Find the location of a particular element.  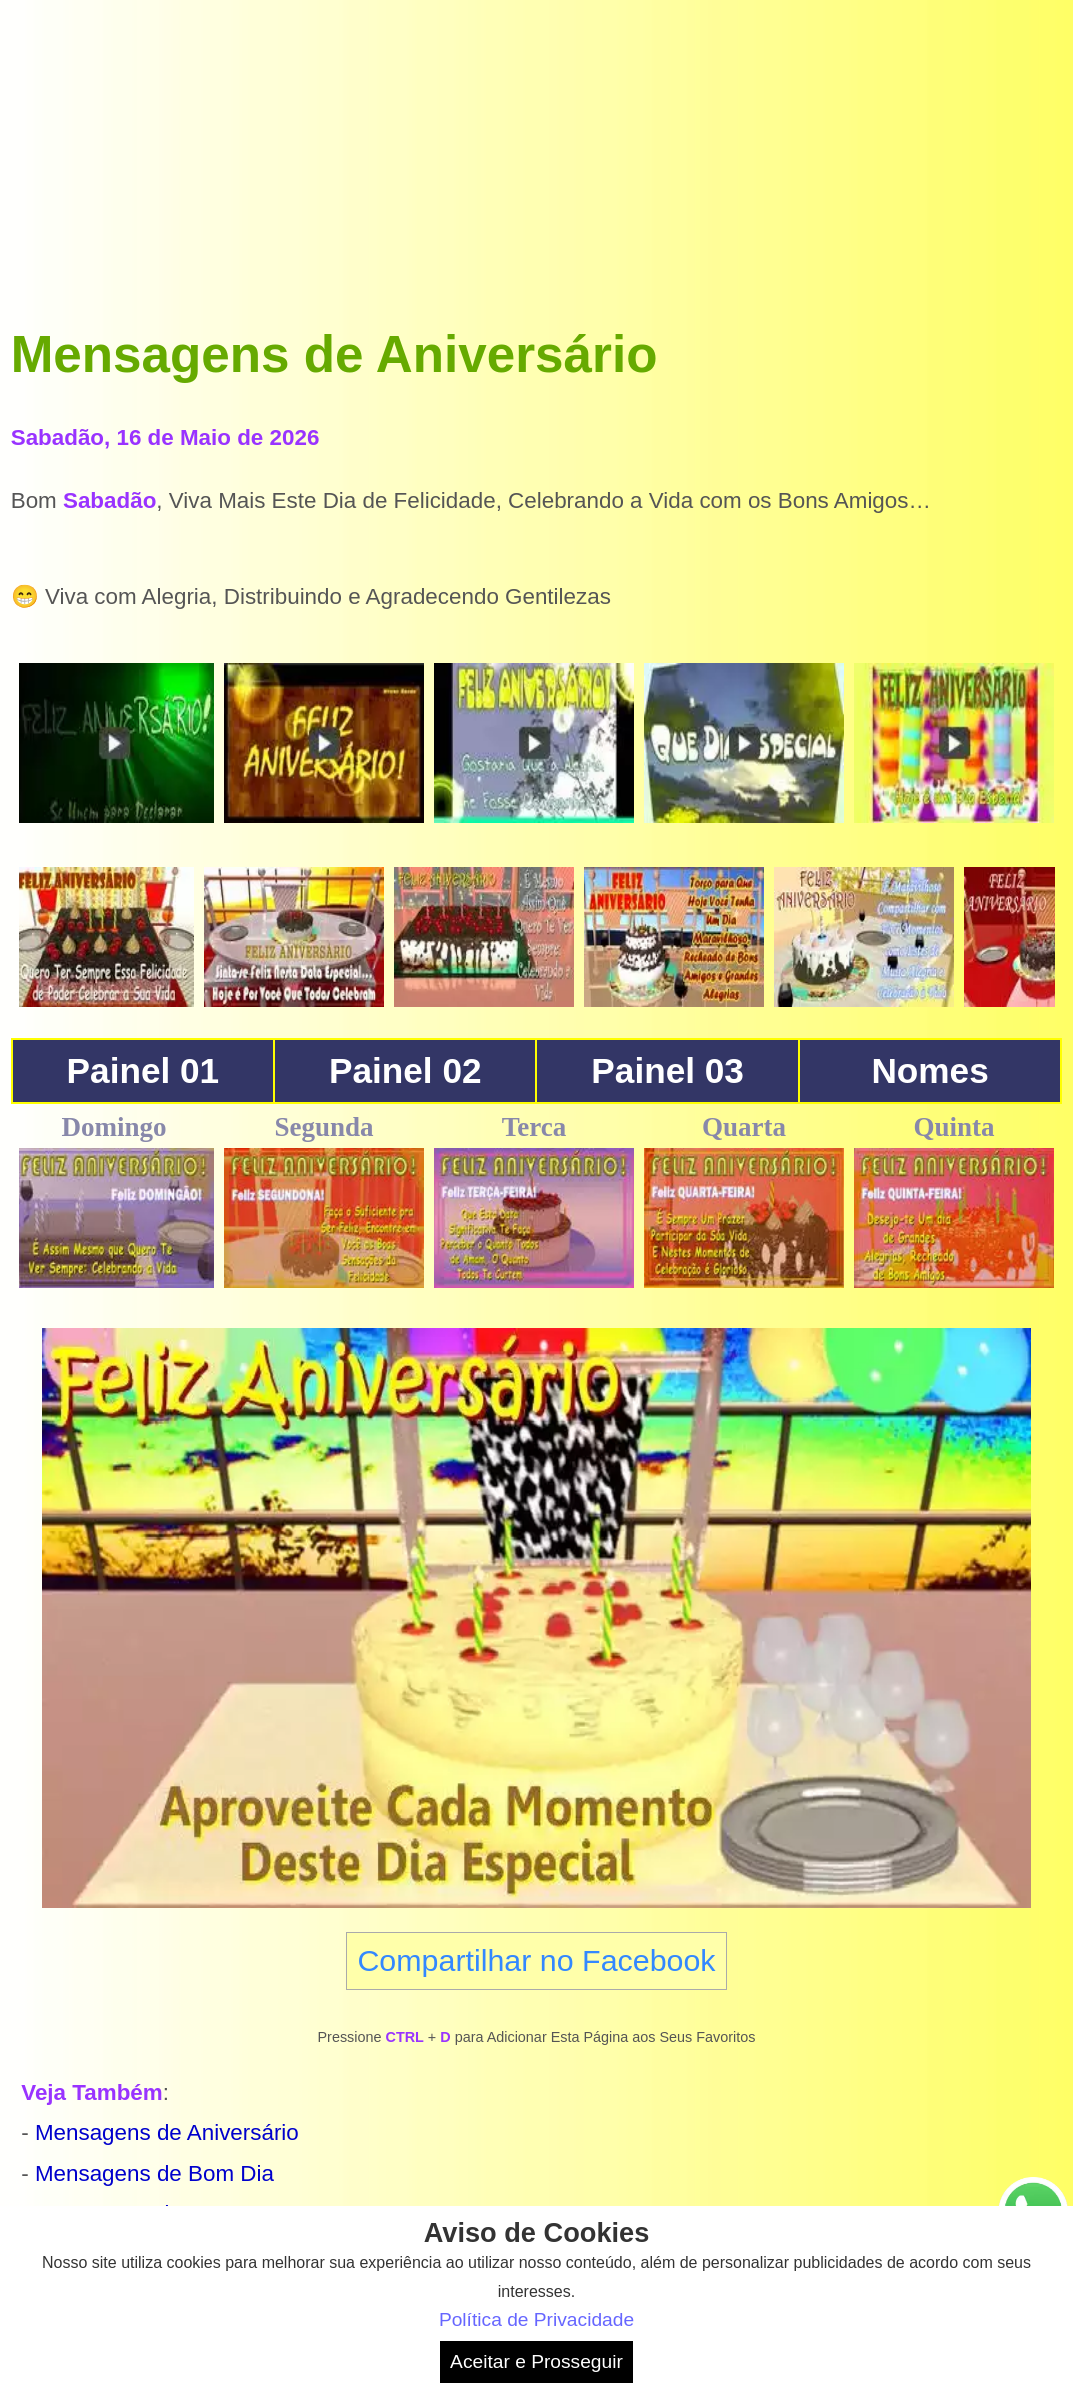

[Advertisement] is located at coordinates (537, 151).